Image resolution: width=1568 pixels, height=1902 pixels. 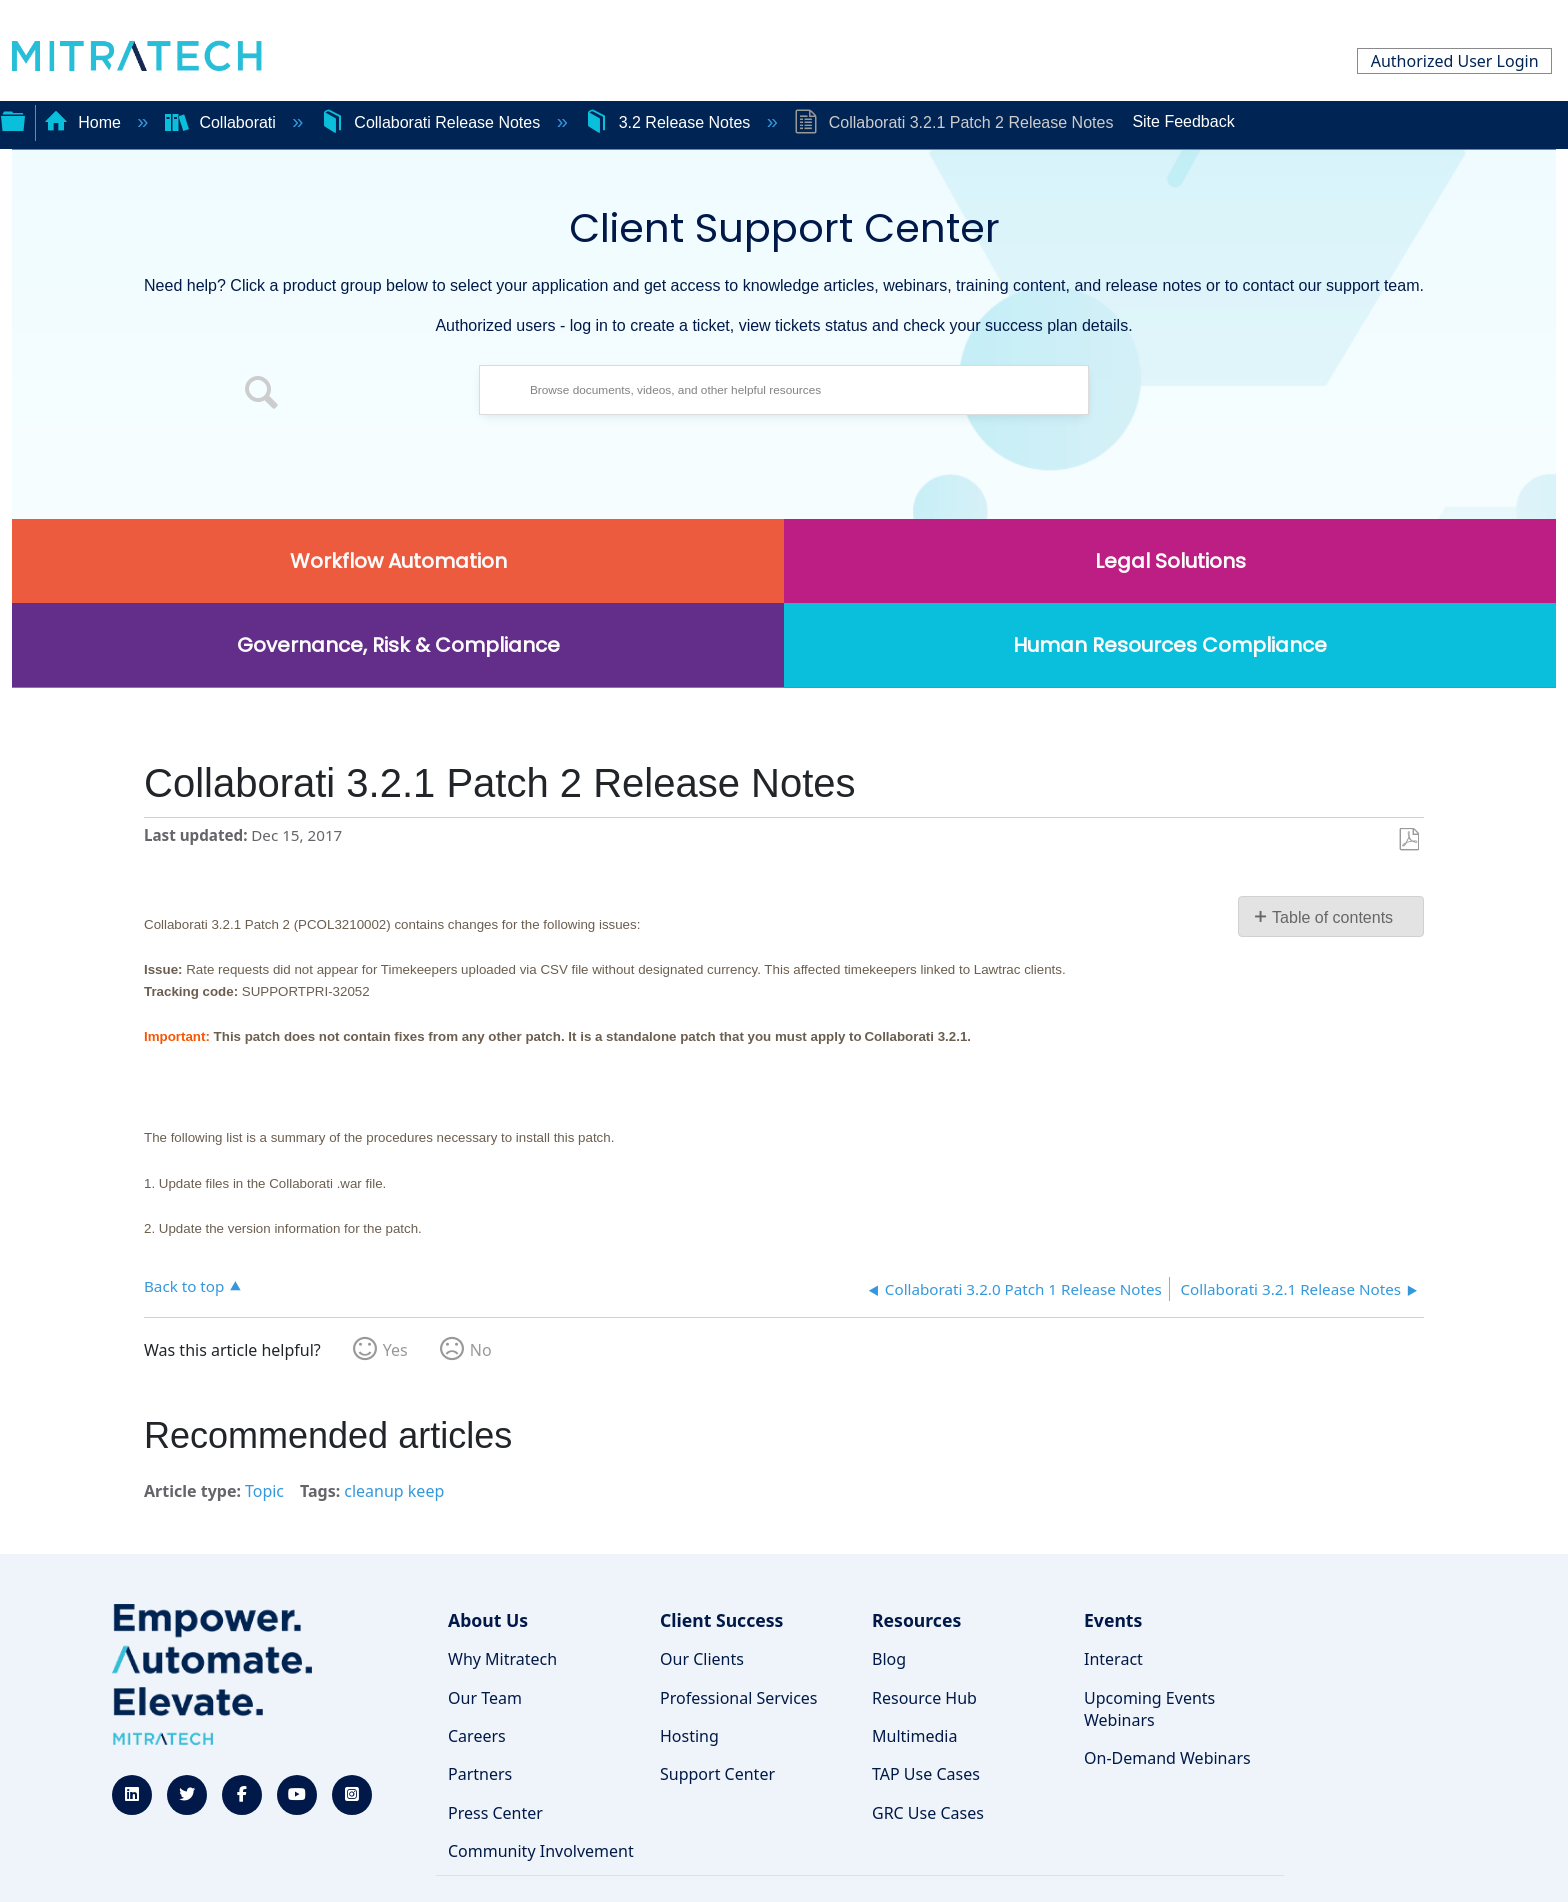 I want to click on Resources, so click(x=916, y=1620).